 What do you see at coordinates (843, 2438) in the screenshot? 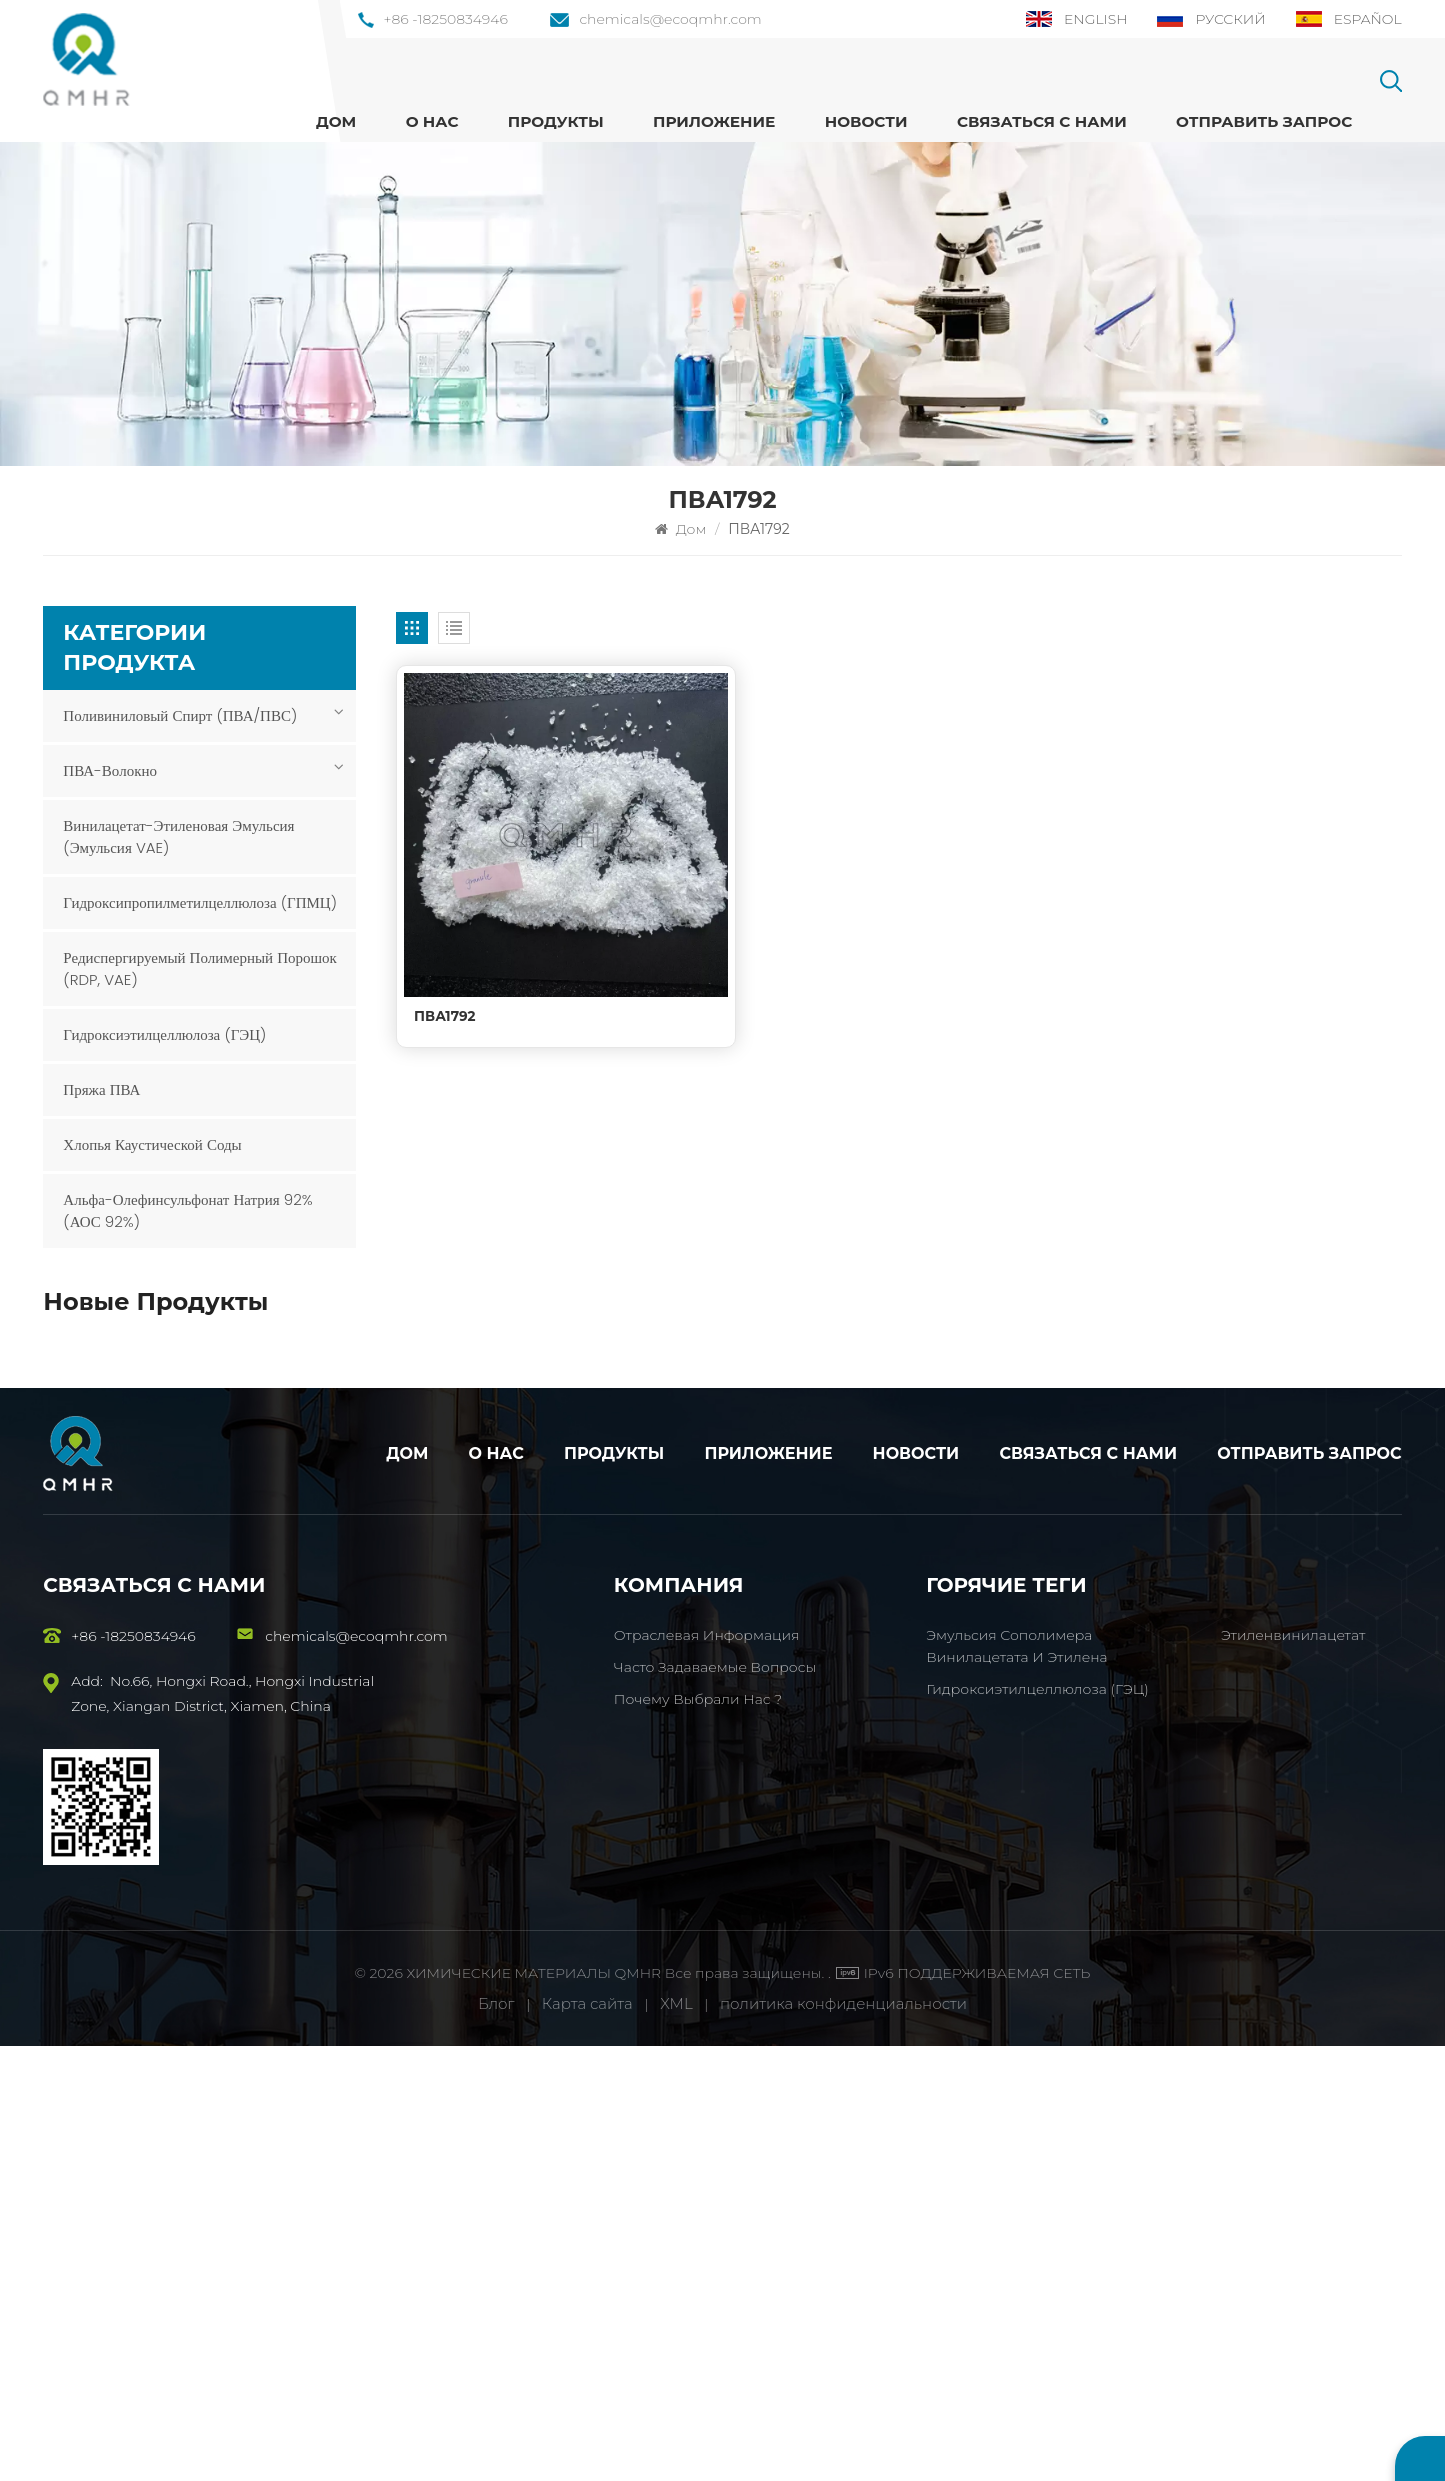
I see `политика конфиденциальности` at bounding box center [843, 2438].